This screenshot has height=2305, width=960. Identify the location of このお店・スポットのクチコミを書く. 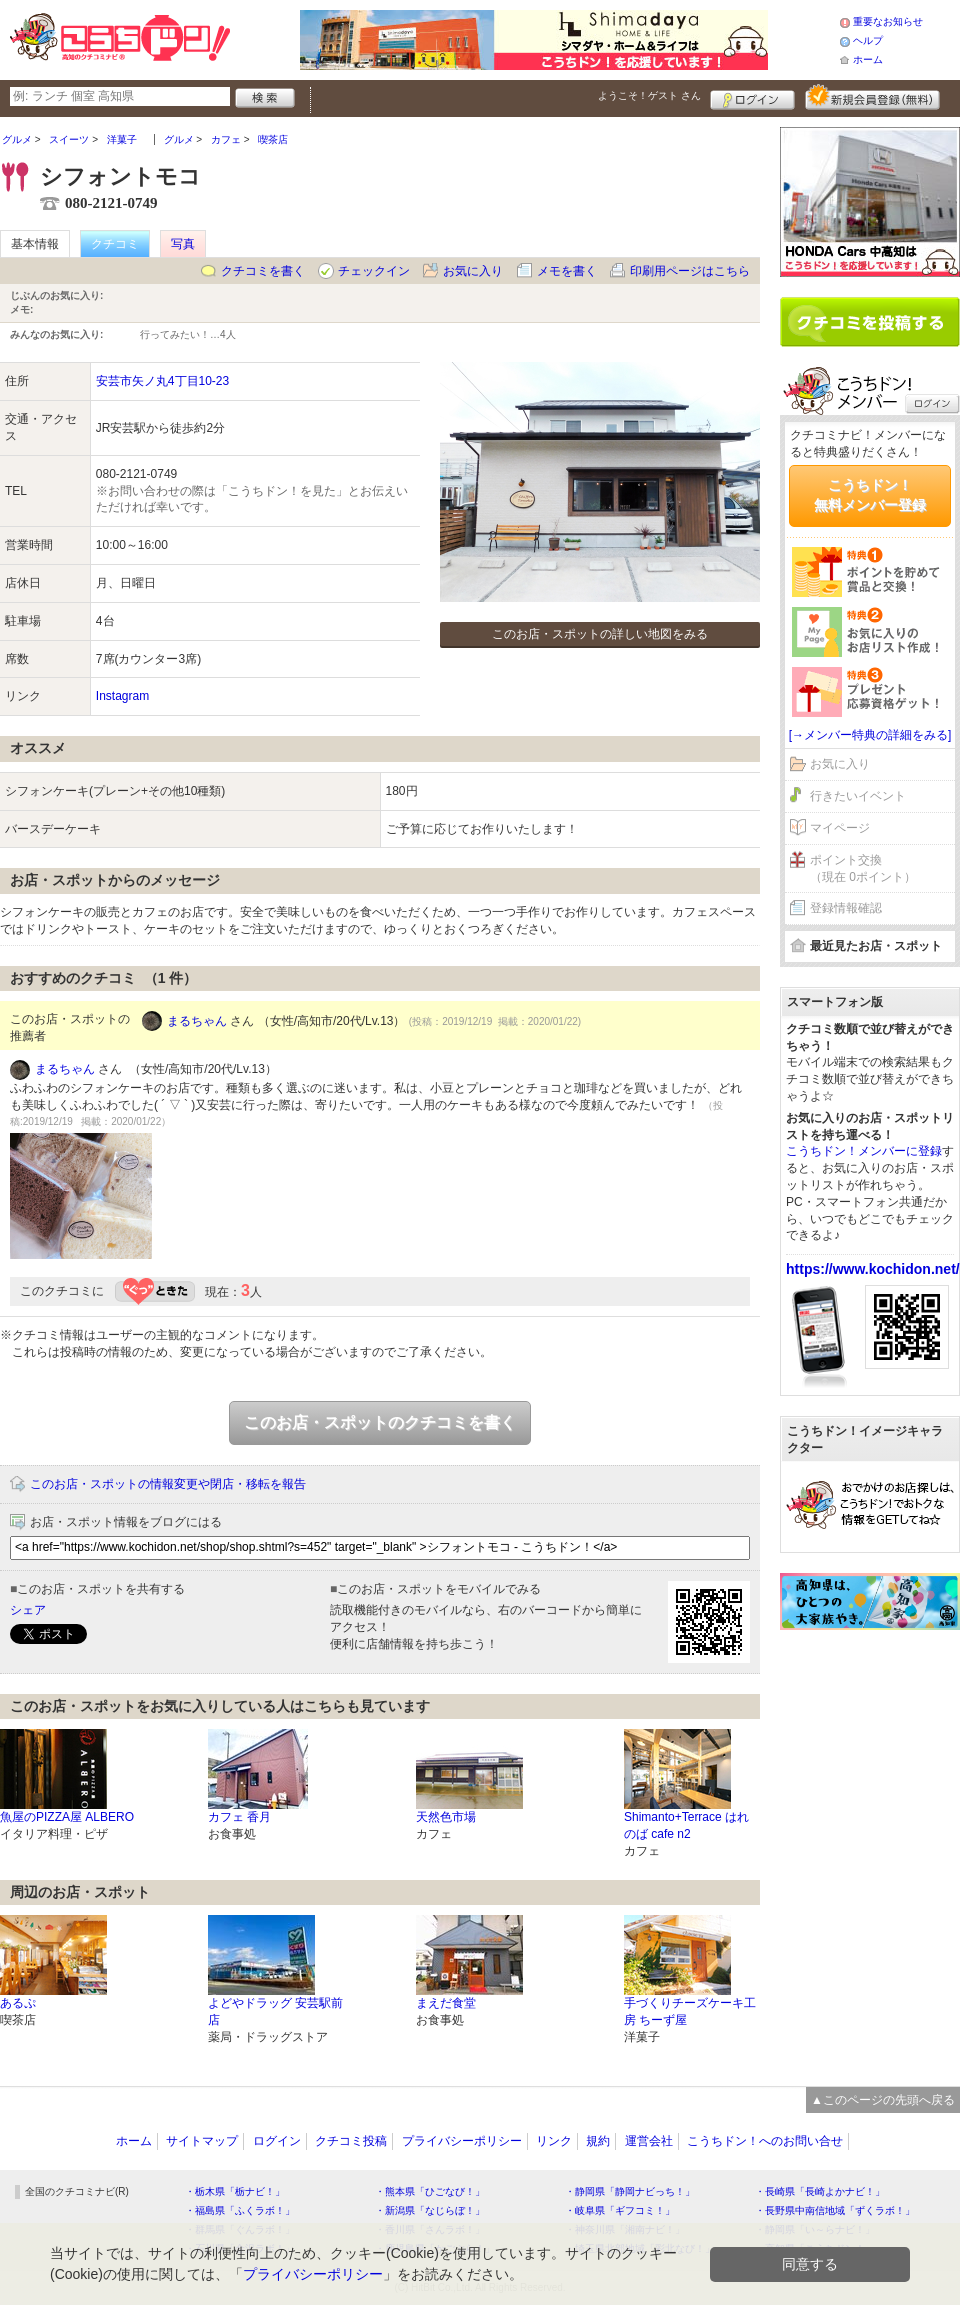
(380, 1422).